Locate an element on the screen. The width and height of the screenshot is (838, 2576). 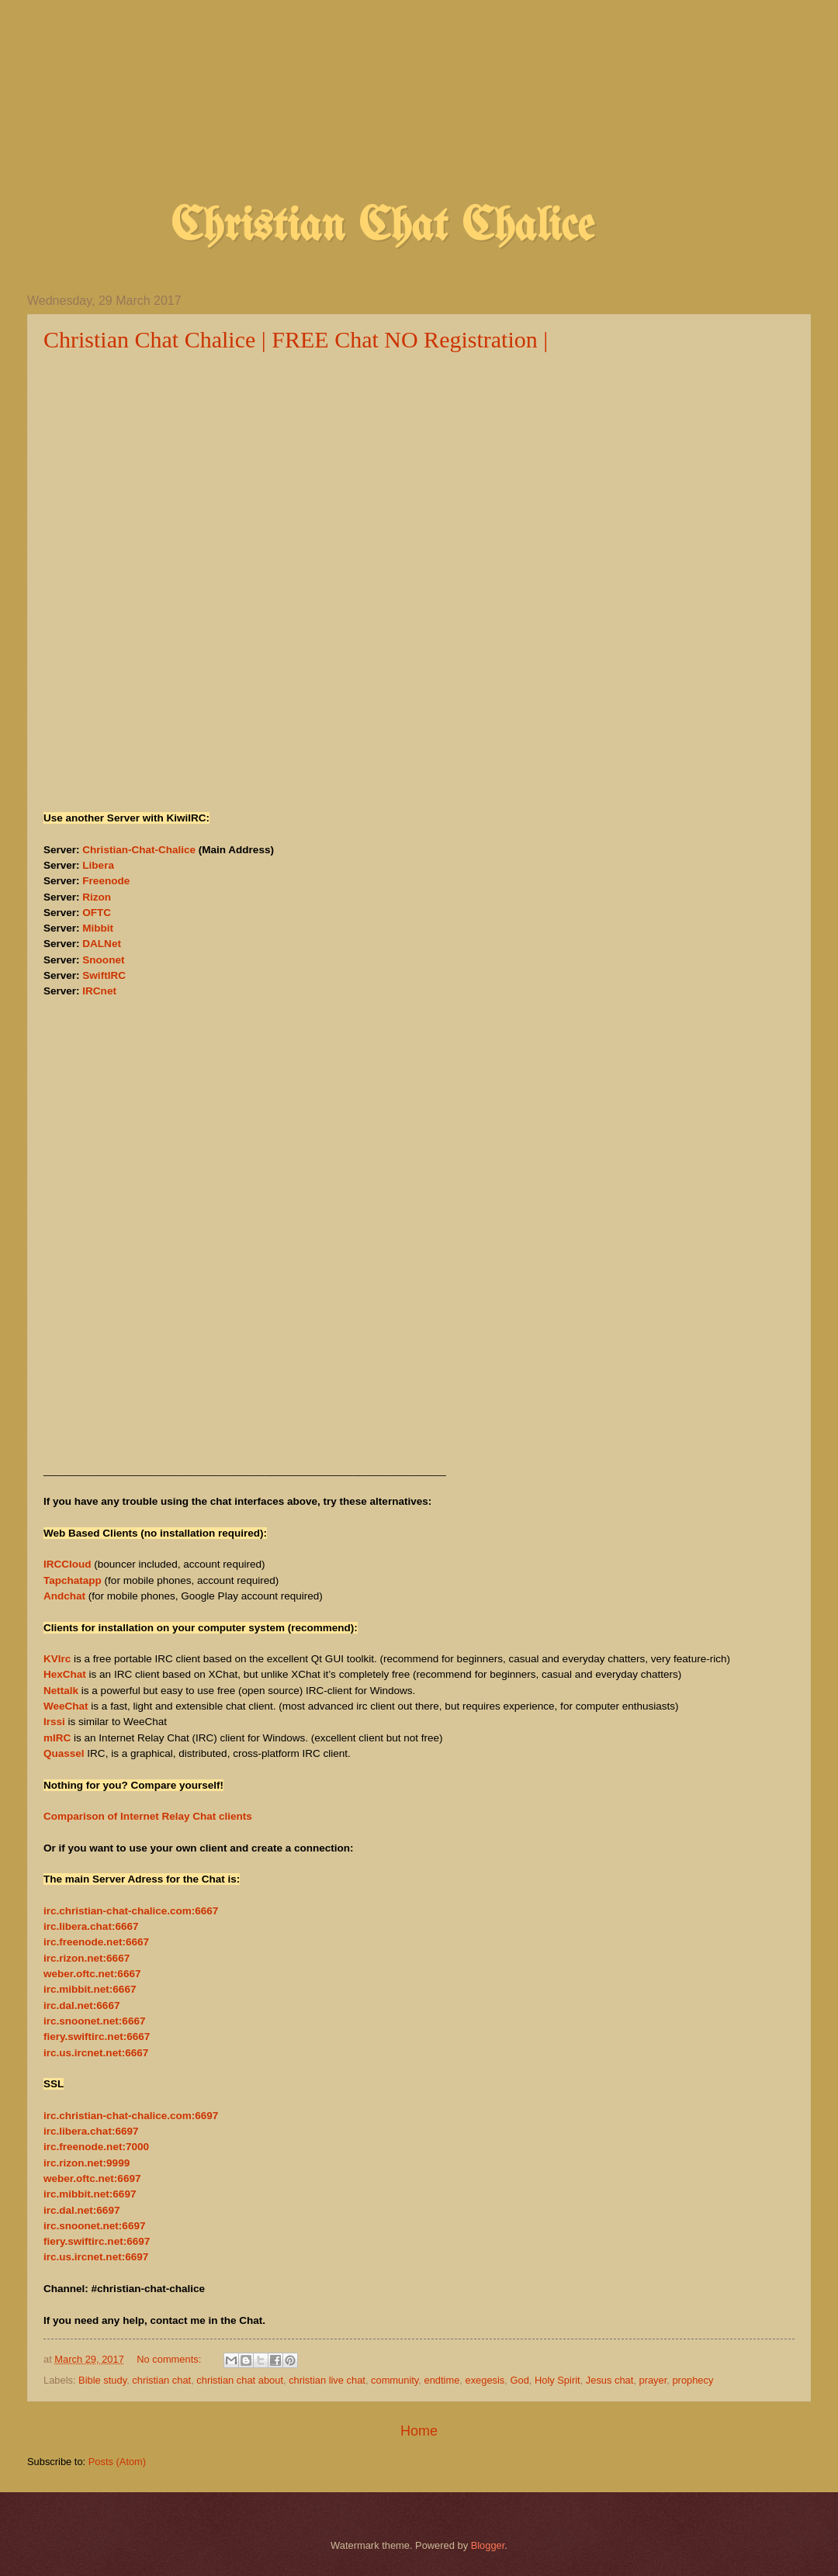
No comments: is located at coordinates (170, 2359).